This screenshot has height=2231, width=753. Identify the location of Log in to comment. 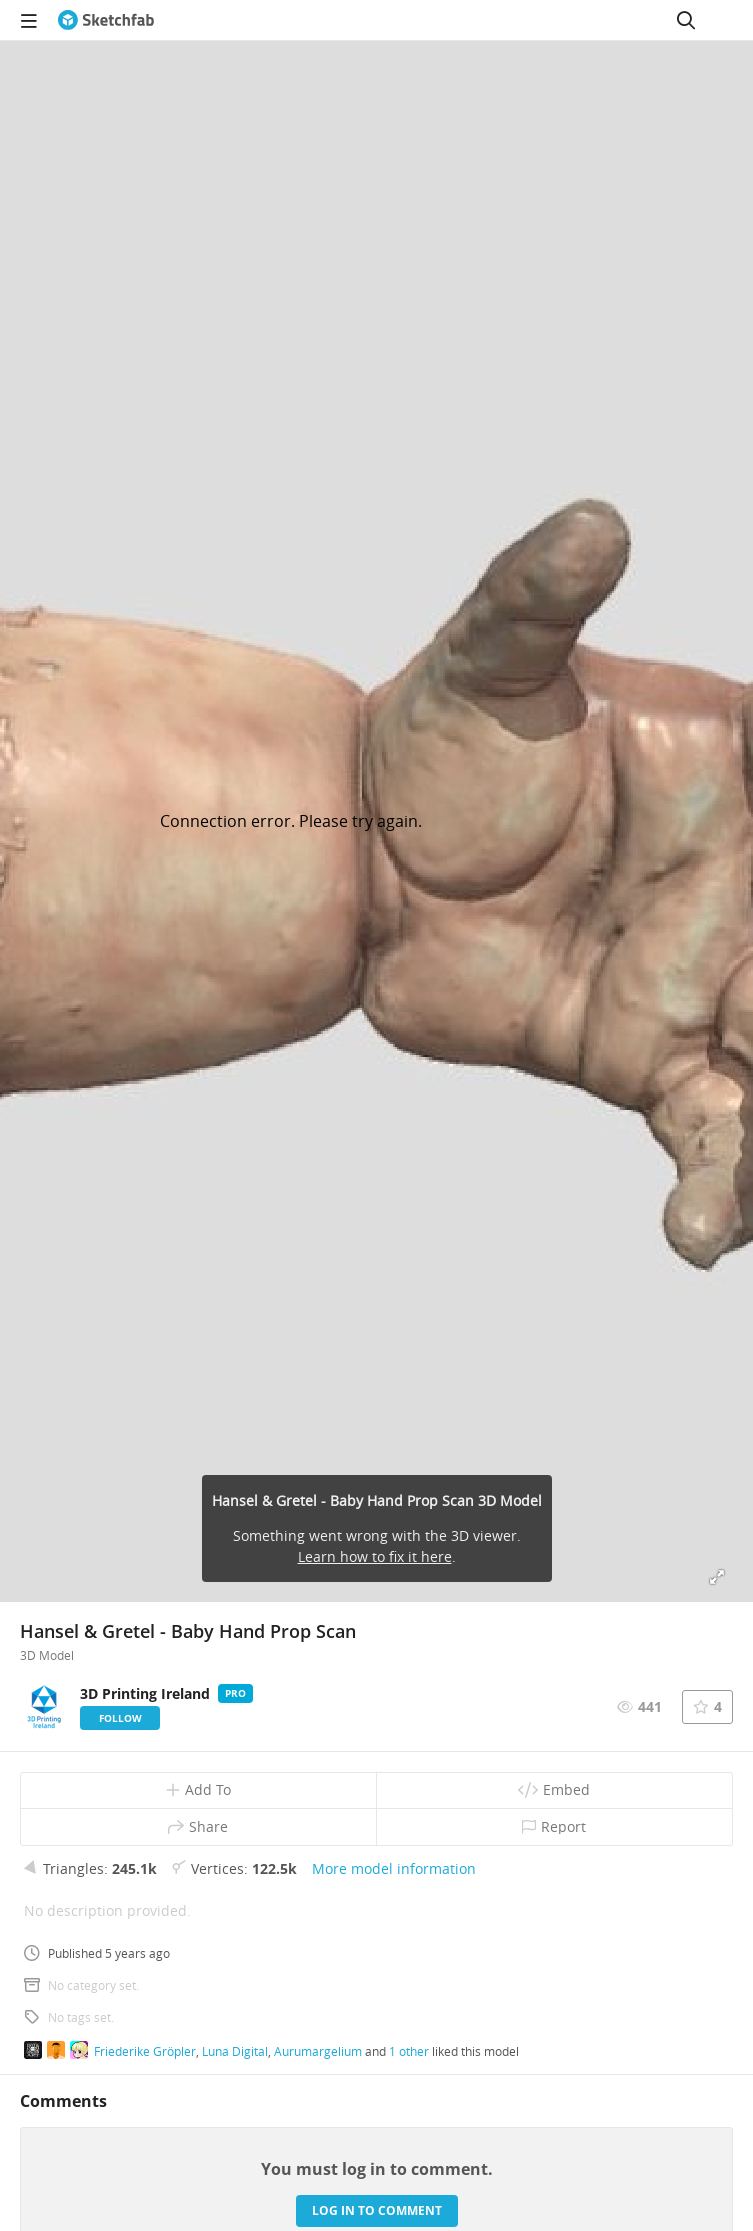
(377, 2210).